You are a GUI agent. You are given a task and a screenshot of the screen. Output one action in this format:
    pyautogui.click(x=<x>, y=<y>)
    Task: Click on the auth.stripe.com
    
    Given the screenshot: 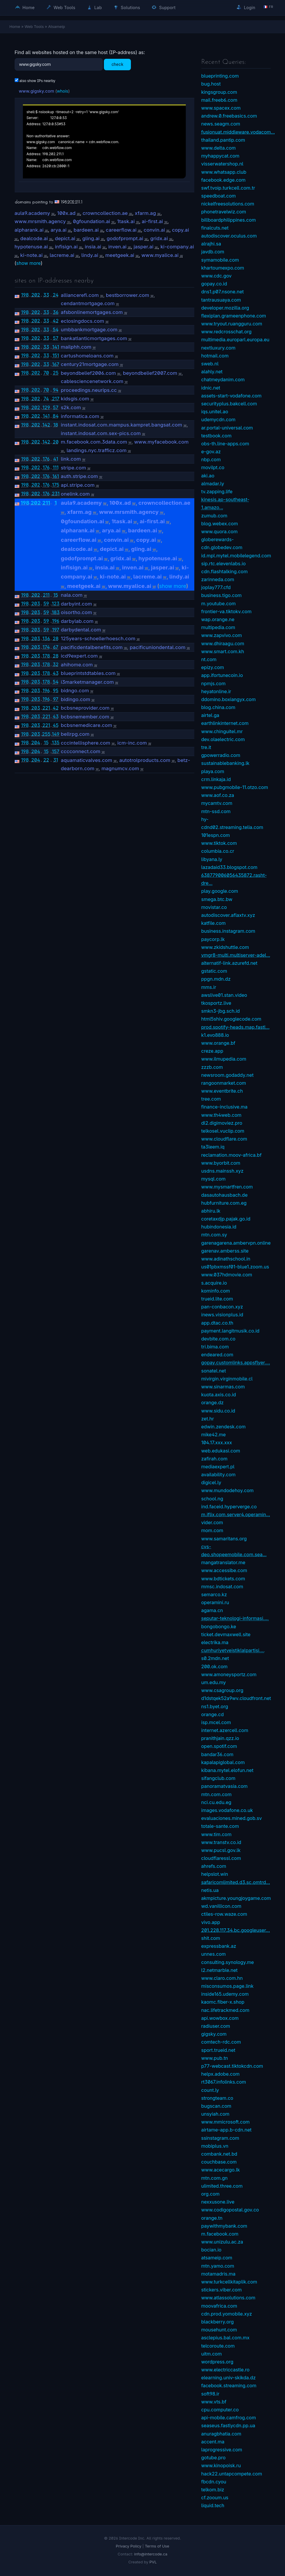 What is the action you would take?
    pyautogui.click(x=79, y=476)
    